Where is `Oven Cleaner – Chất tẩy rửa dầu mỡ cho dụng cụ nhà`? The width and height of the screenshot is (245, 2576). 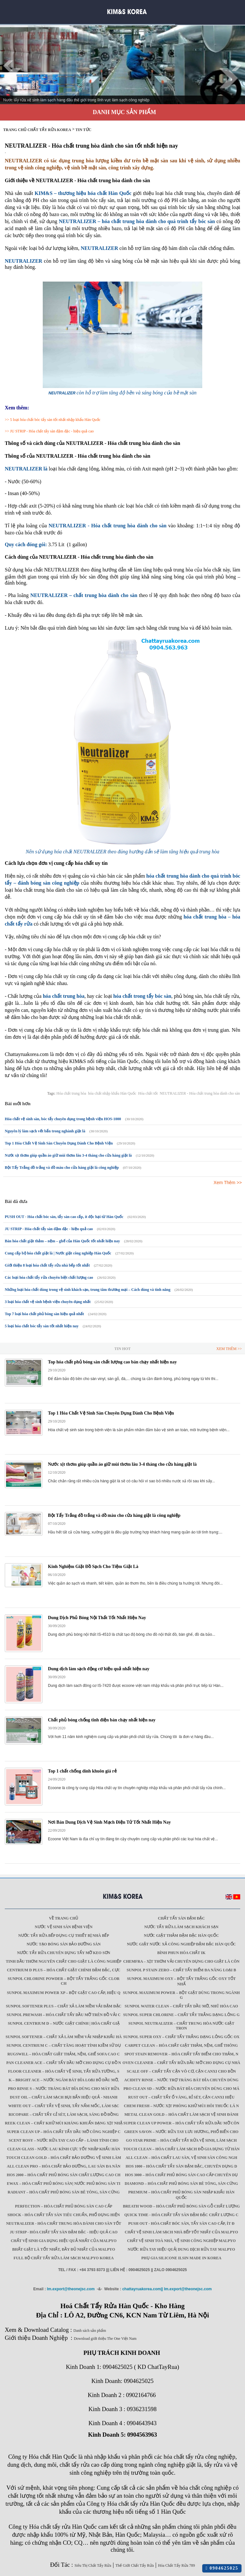
Oven Cleaner – Chất tẩy rửa dầu mỡ cho dụng cụ nhà is located at coordinates (181, 2062).